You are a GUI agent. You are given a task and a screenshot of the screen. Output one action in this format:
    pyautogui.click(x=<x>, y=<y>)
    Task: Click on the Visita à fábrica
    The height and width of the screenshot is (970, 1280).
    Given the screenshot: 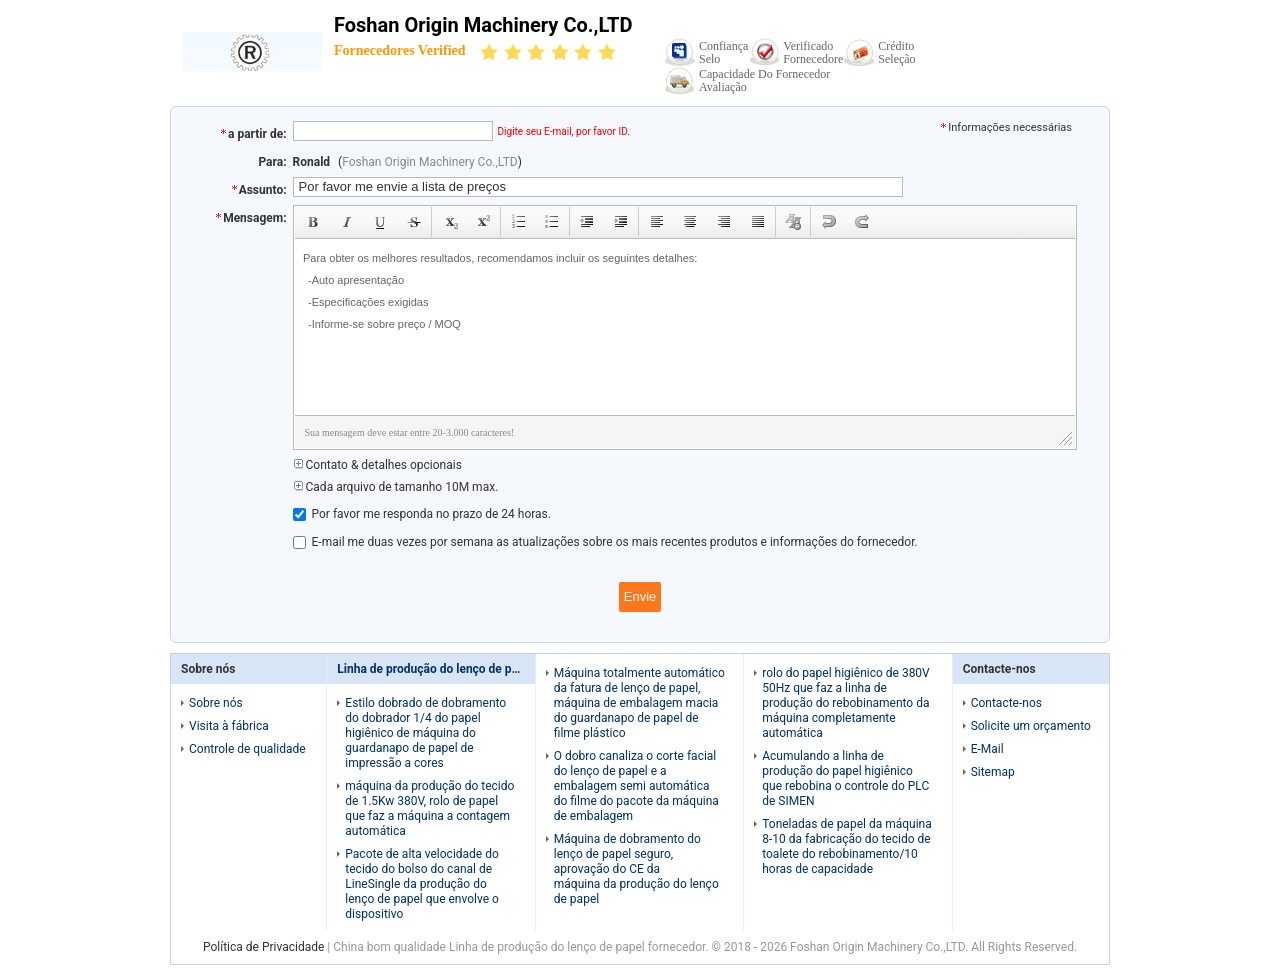 What is the action you would take?
    pyautogui.click(x=229, y=726)
    